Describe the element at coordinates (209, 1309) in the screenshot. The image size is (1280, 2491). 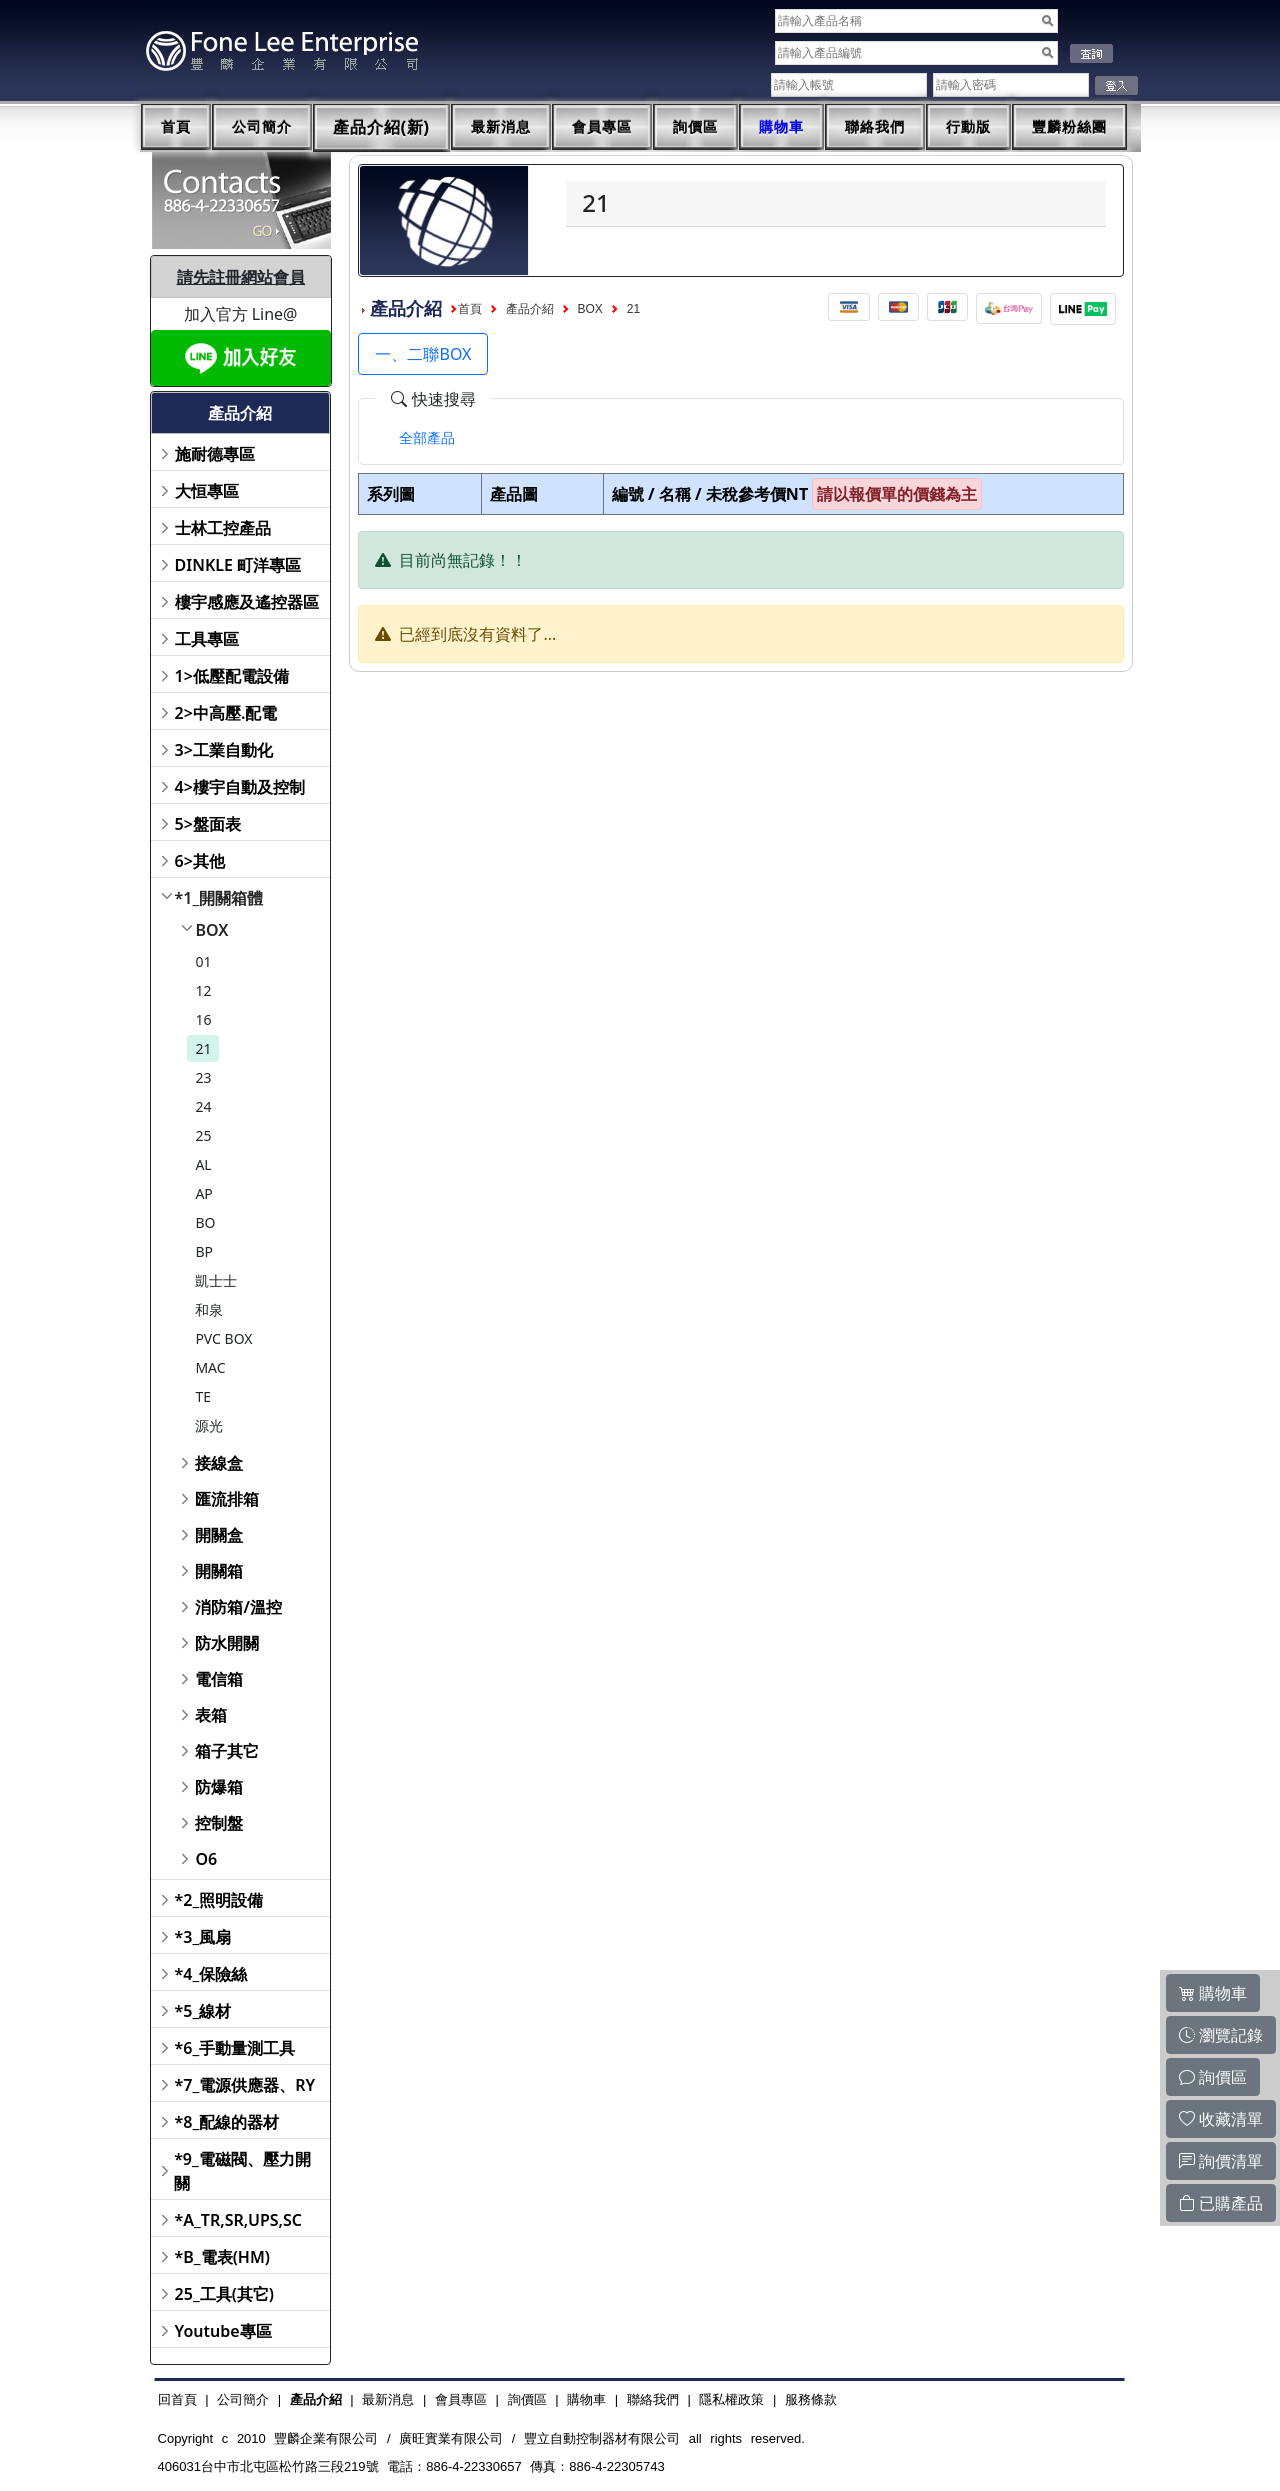
I see `和泉` at that location.